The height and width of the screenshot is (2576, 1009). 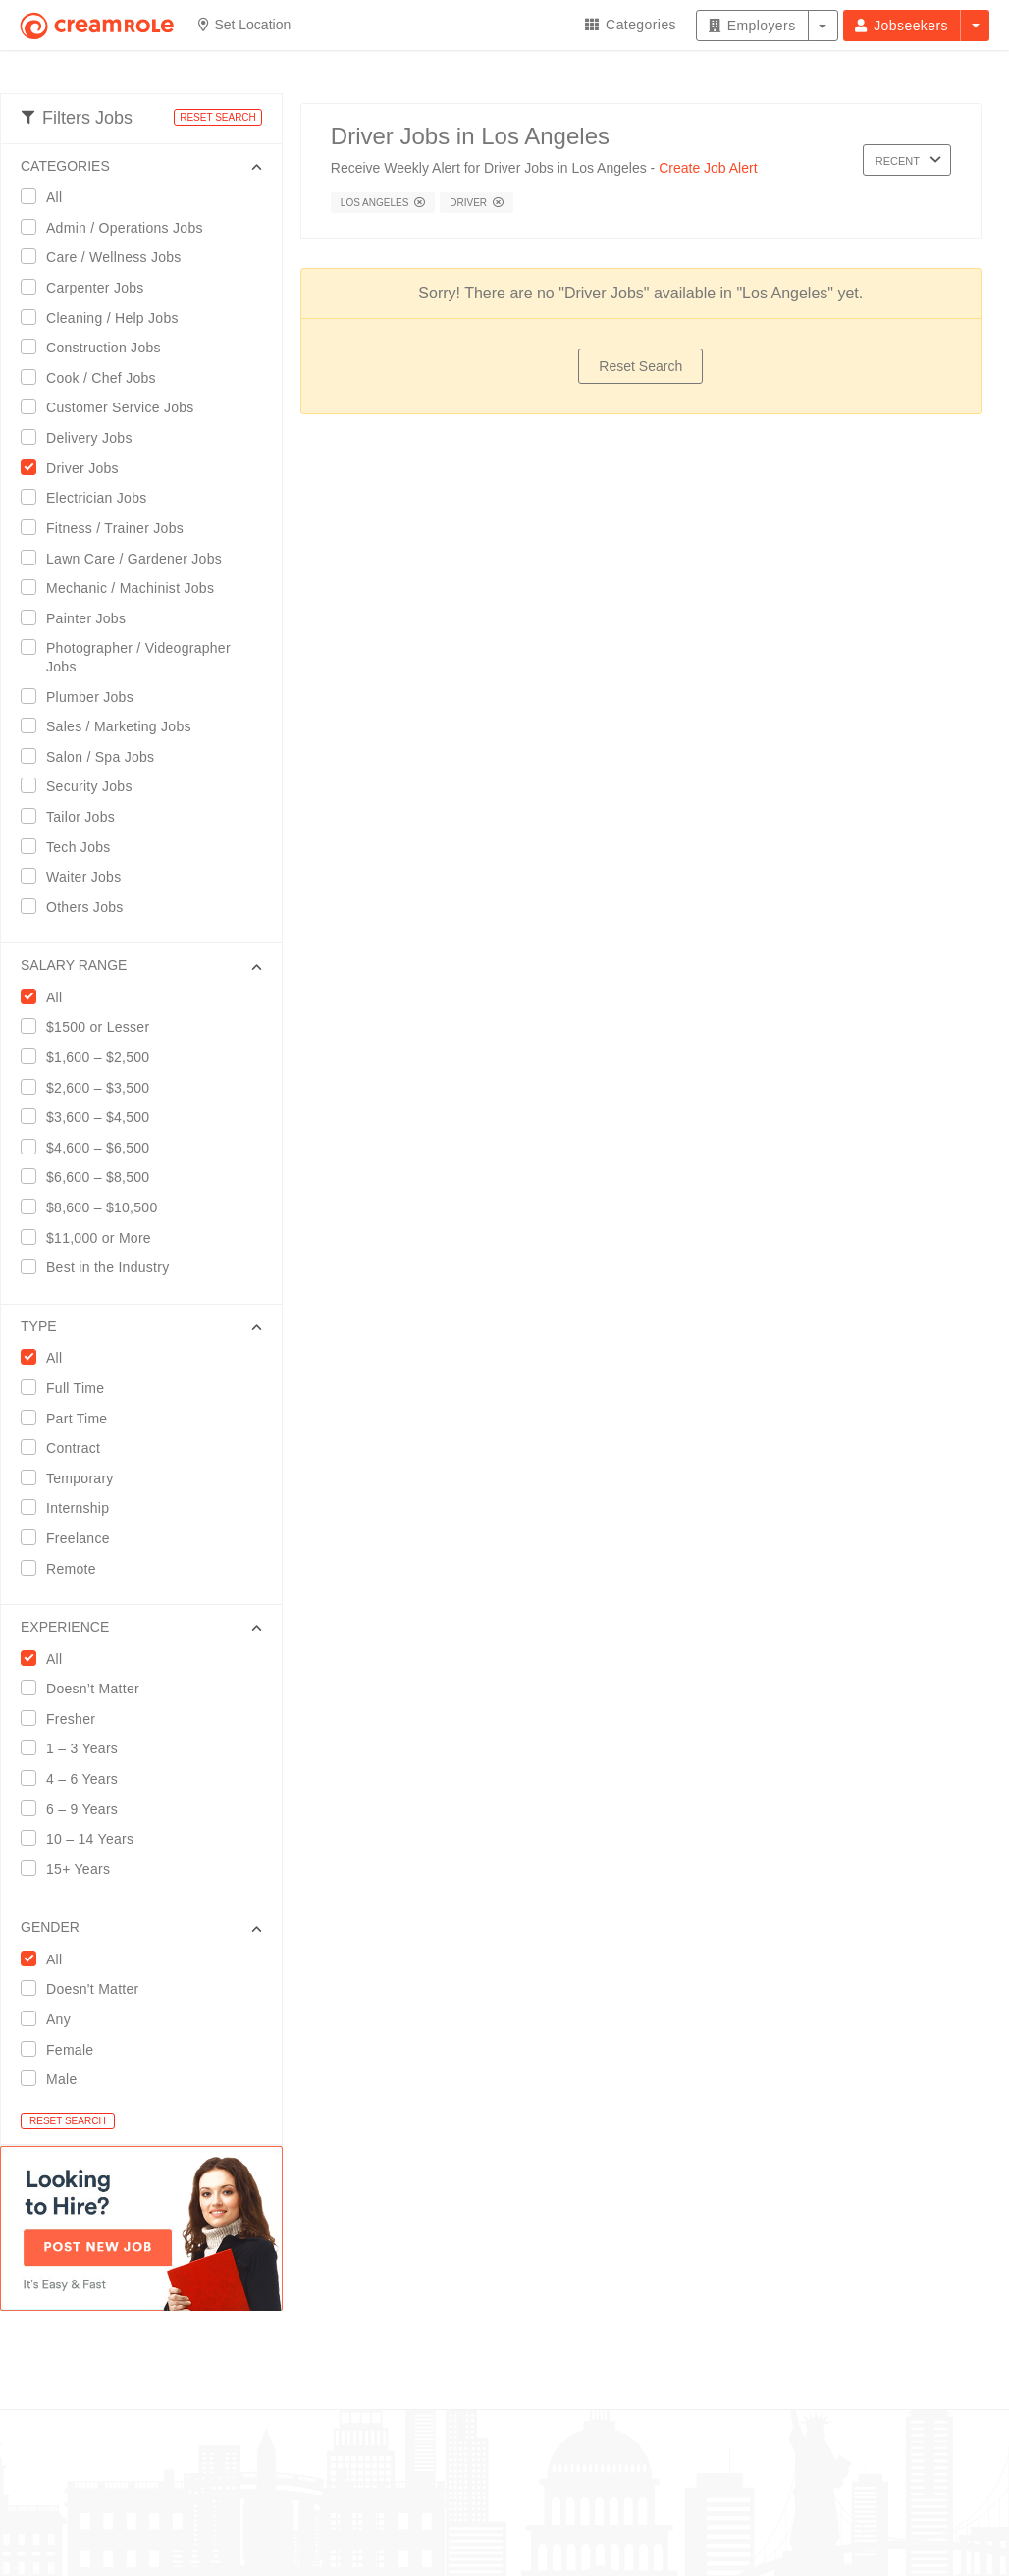 What do you see at coordinates (91, 1026) in the screenshot?
I see `$1500 or Lesser` at bounding box center [91, 1026].